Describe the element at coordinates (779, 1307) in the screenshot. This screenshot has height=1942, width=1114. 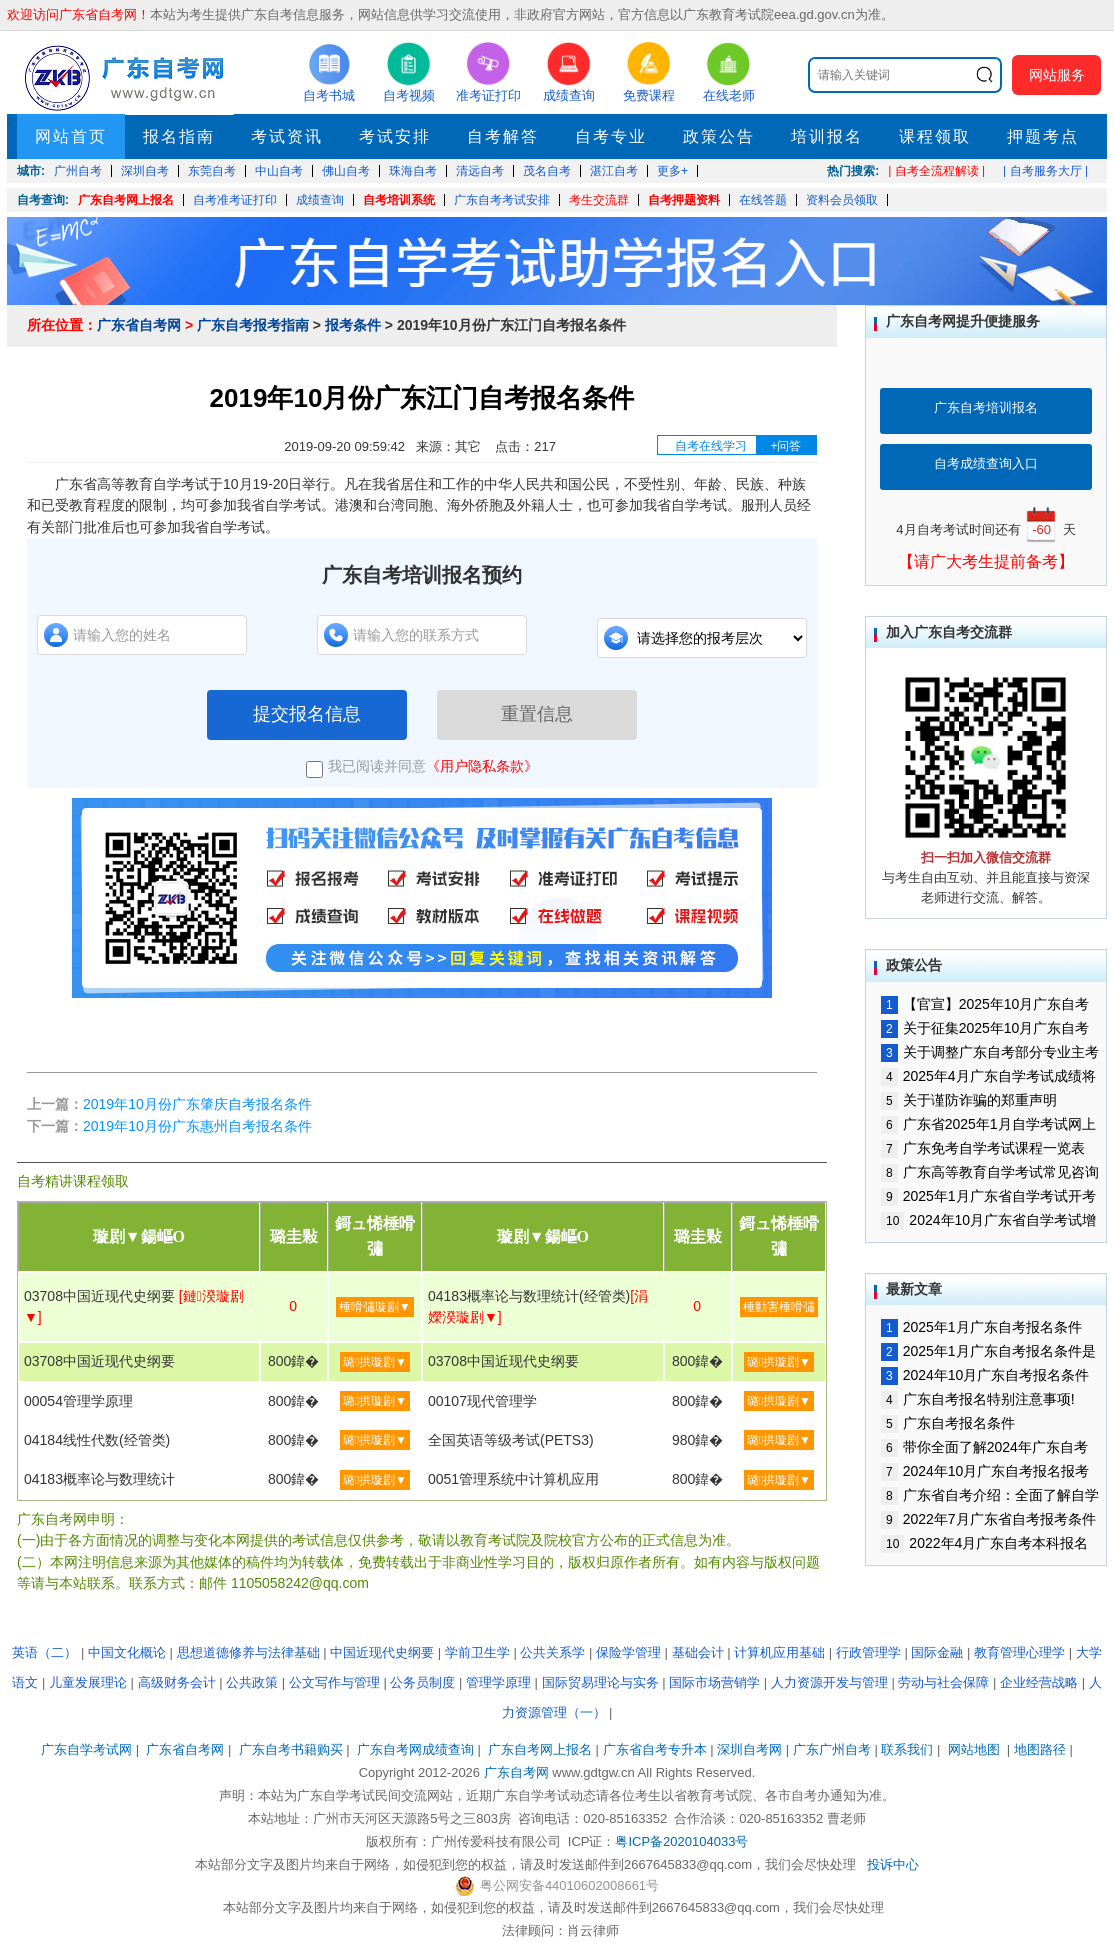
I see `棰勭害棰嗗彇` at that location.